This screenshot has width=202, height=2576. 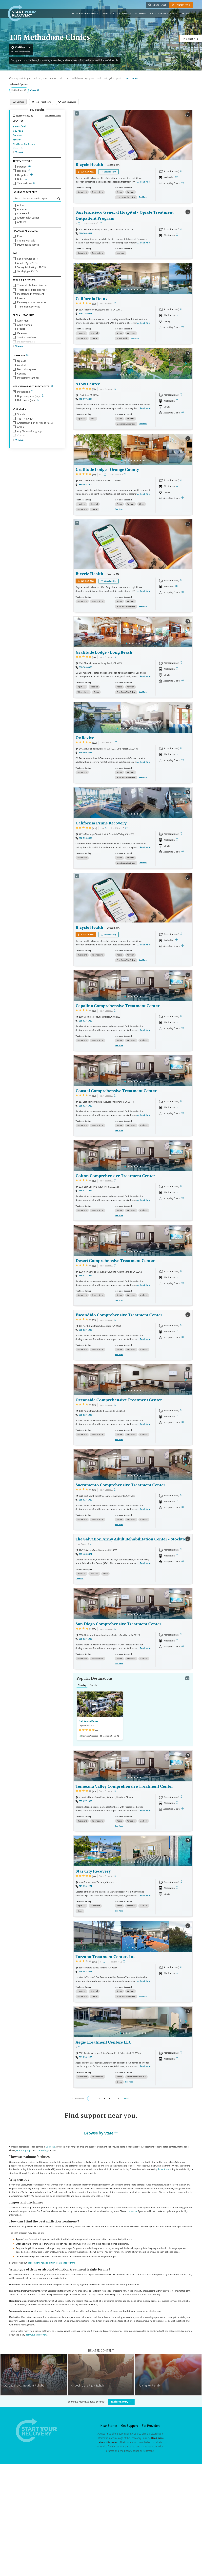 What do you see at coordinates (22, 333) in the screenshot?
I see `Veterans` at bounding box center [22, 333].